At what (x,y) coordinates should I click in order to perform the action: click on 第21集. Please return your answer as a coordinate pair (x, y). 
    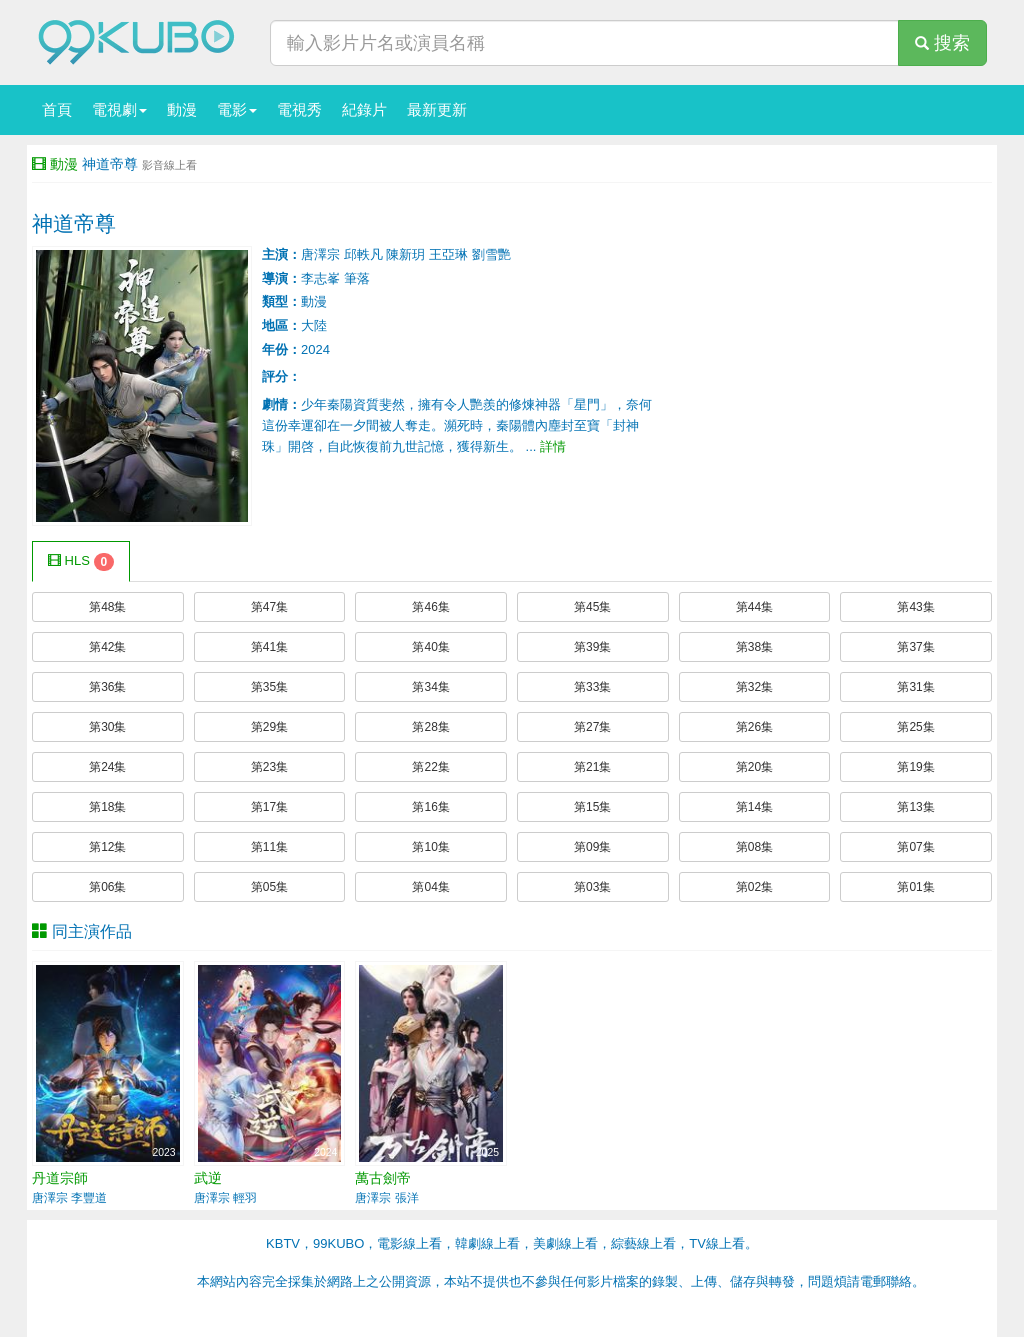
    Looking at the image, I should click on (592, 767).